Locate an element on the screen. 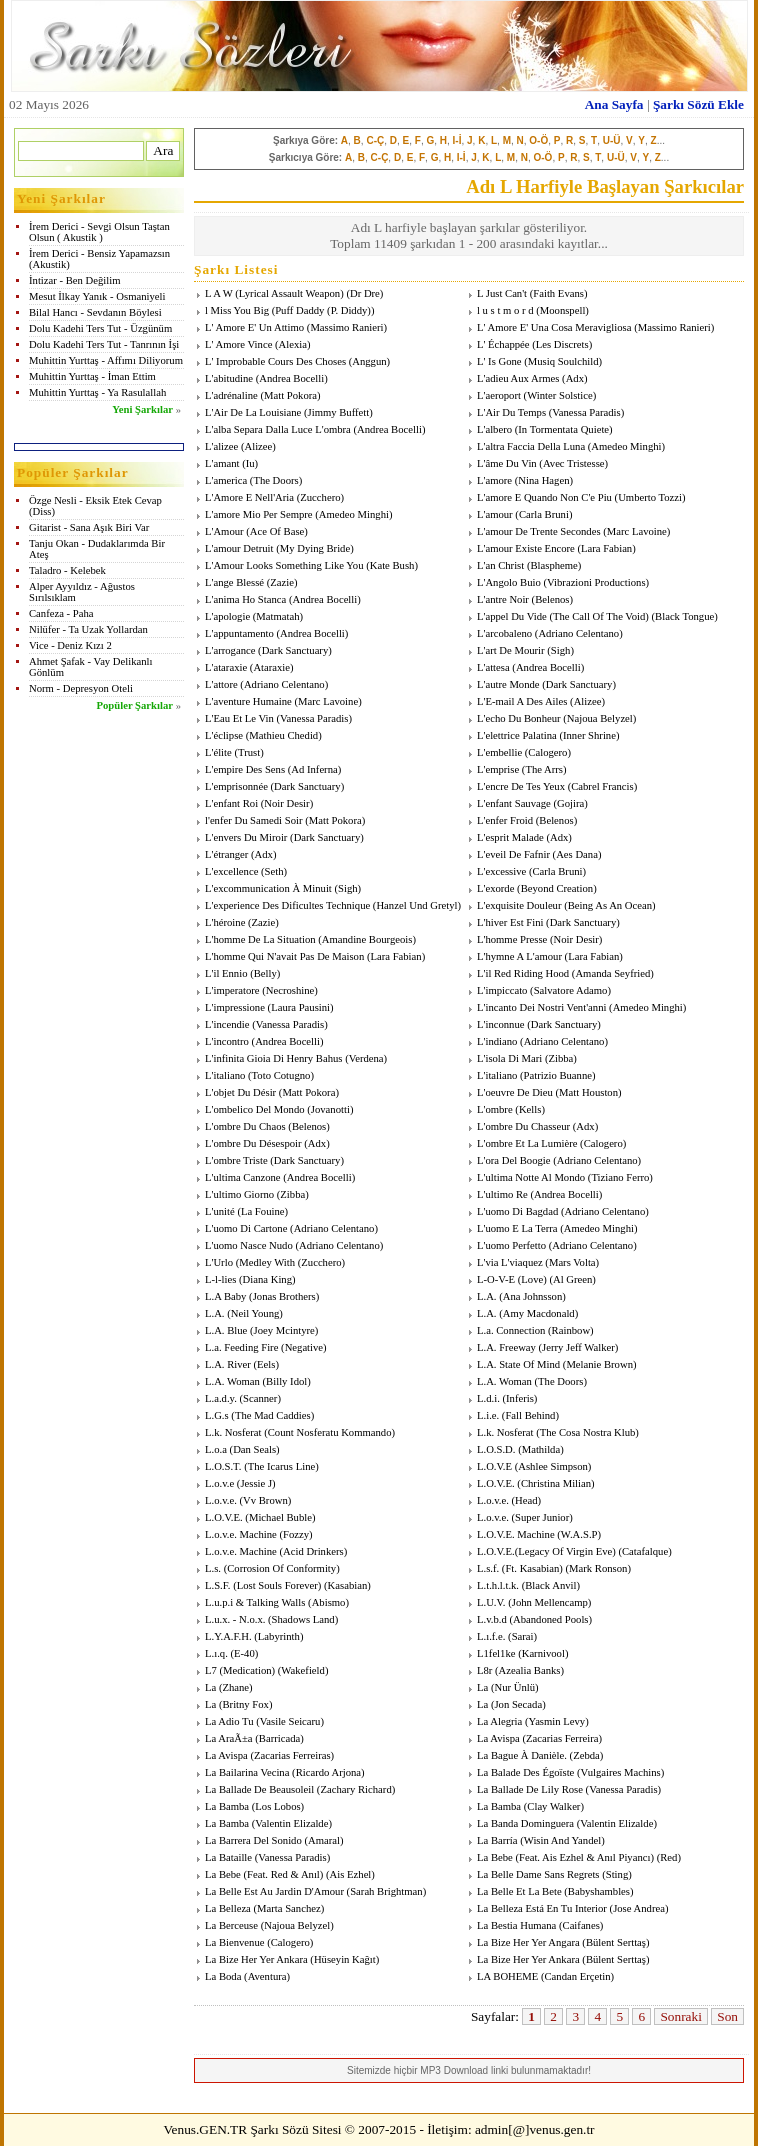  L.ı.q. is located at coordinates (216, 1653).